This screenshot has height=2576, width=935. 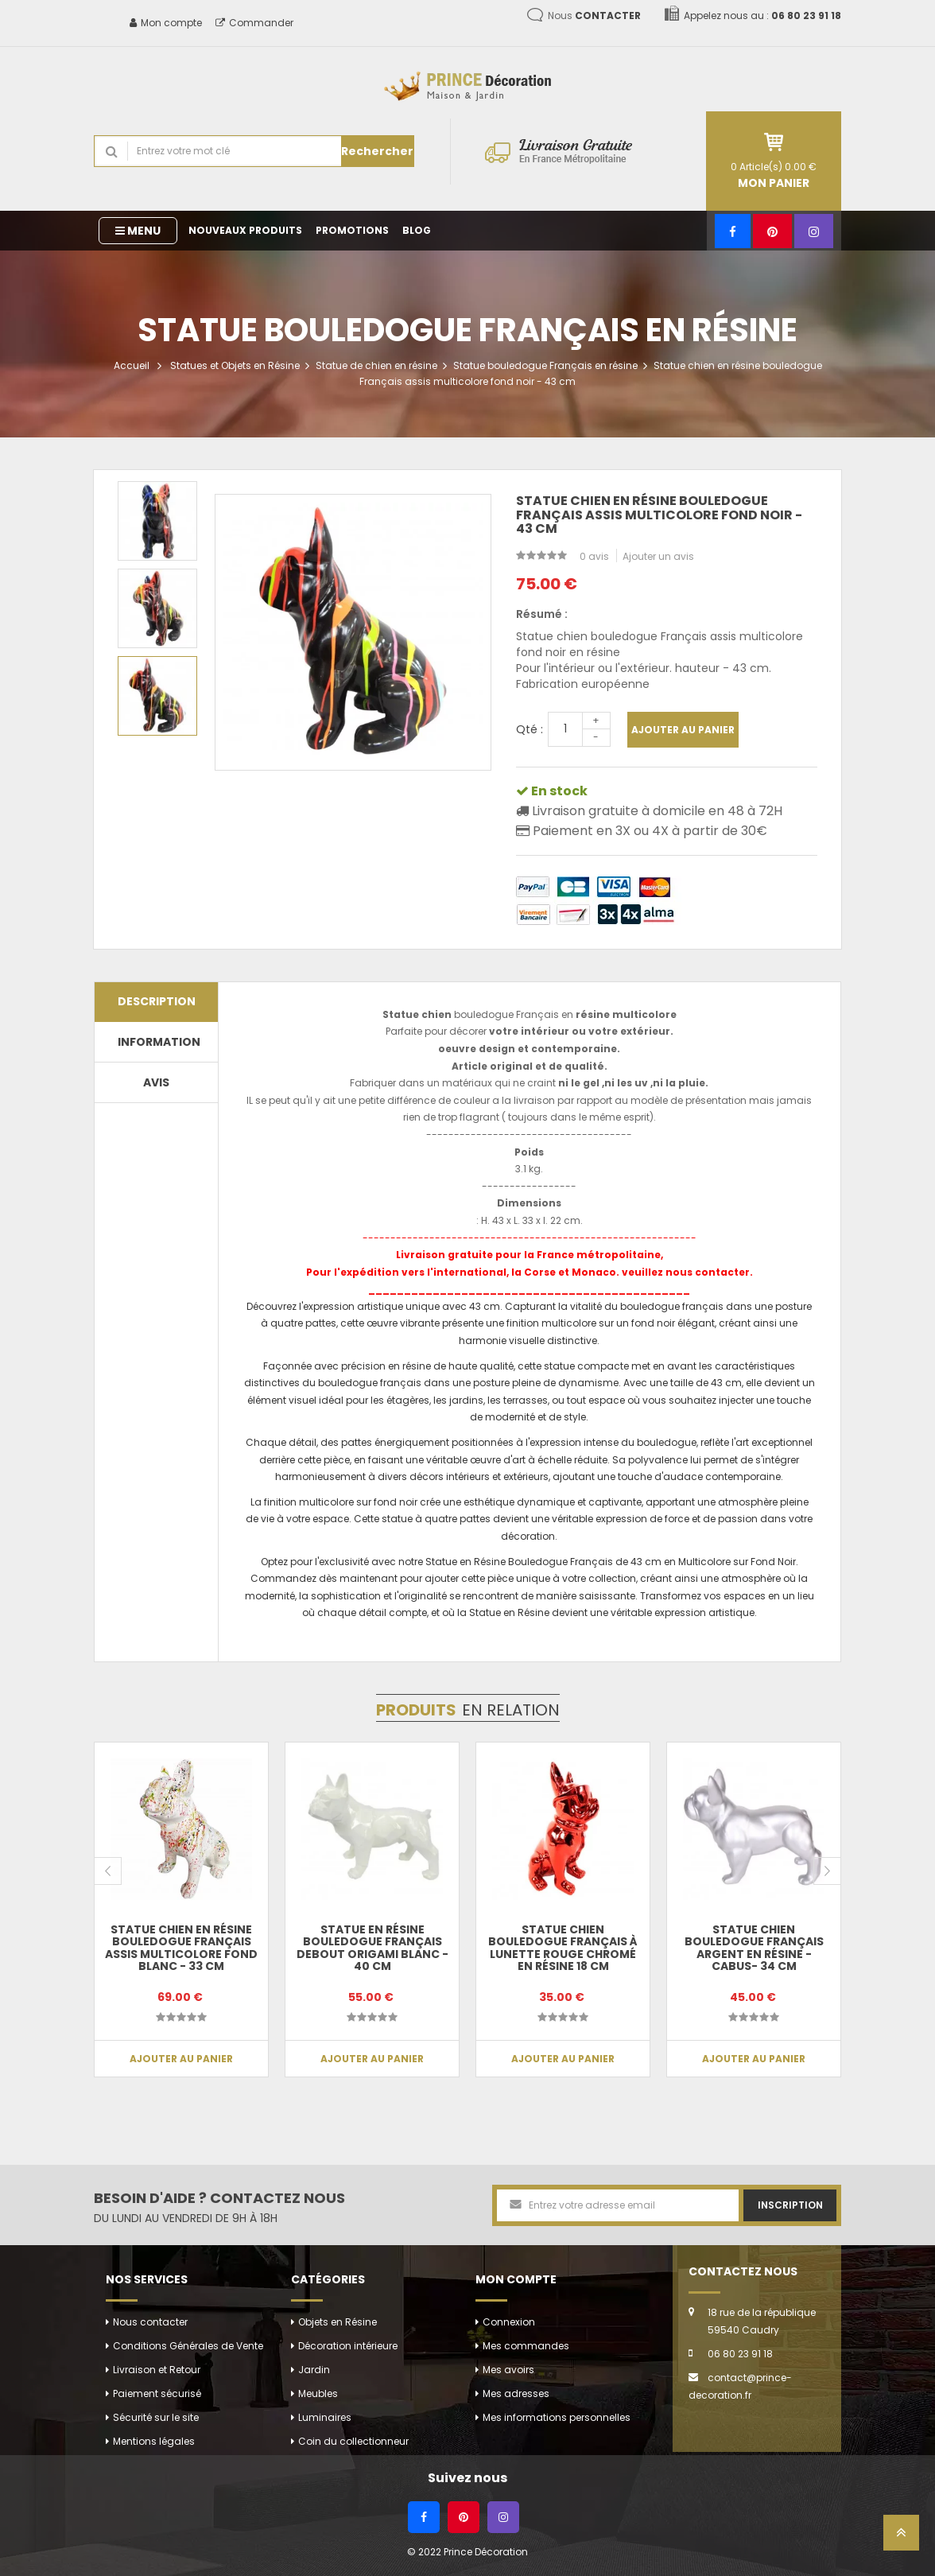 I want to click on Blog, so click(x=416, y=230).